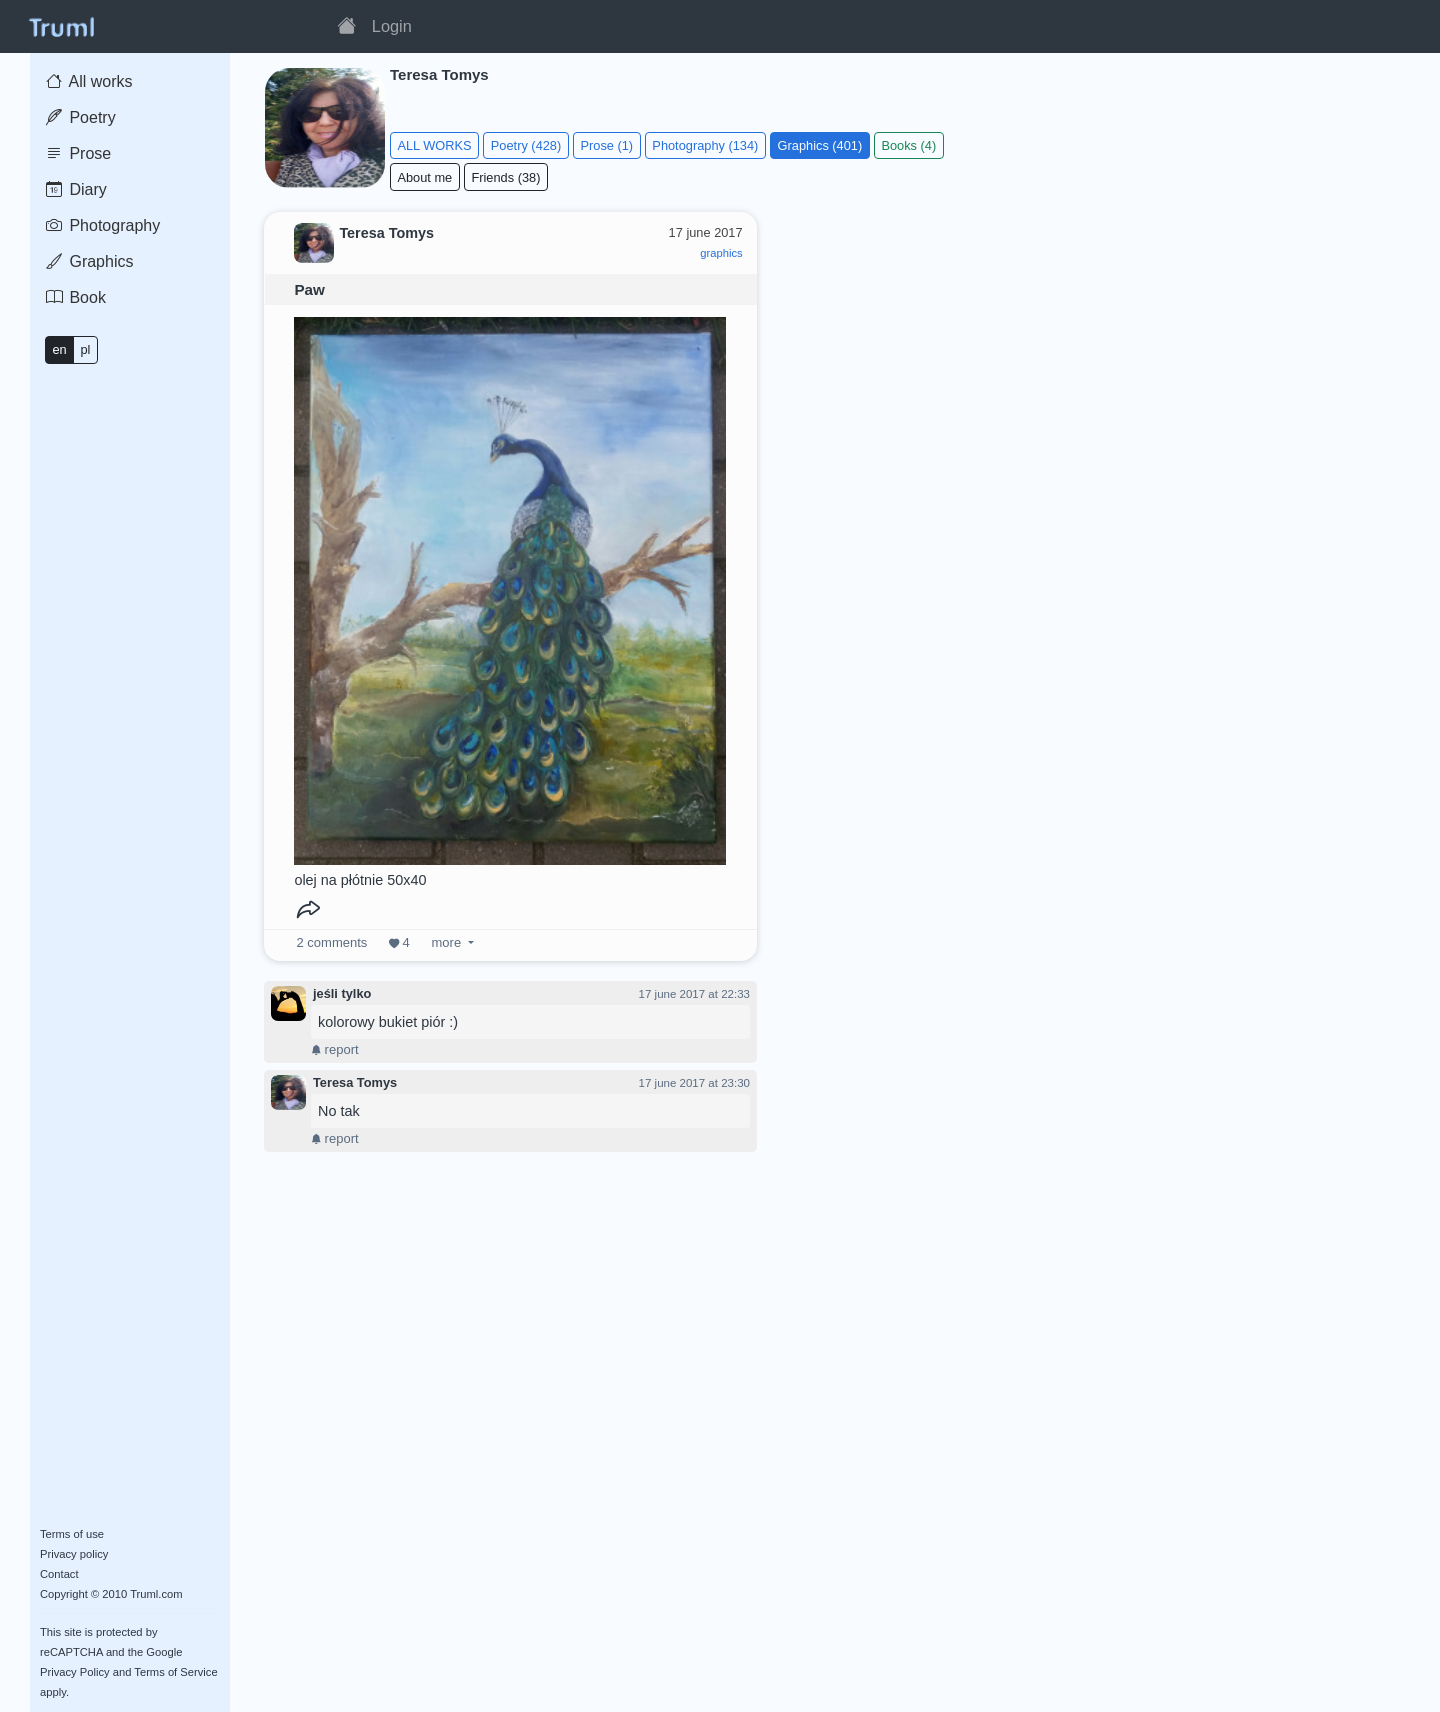  I want to click on Photography, so click(103, 225).